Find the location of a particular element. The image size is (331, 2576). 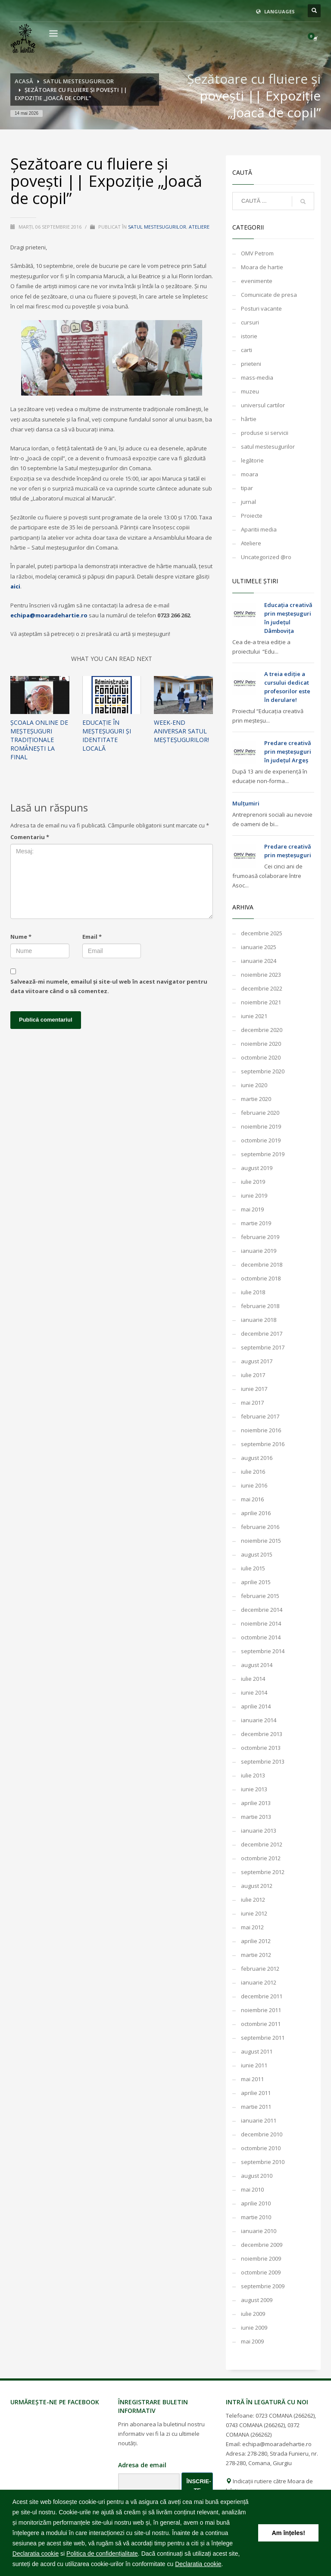

octombrie 2012 is located at coordinates (261, 1858).